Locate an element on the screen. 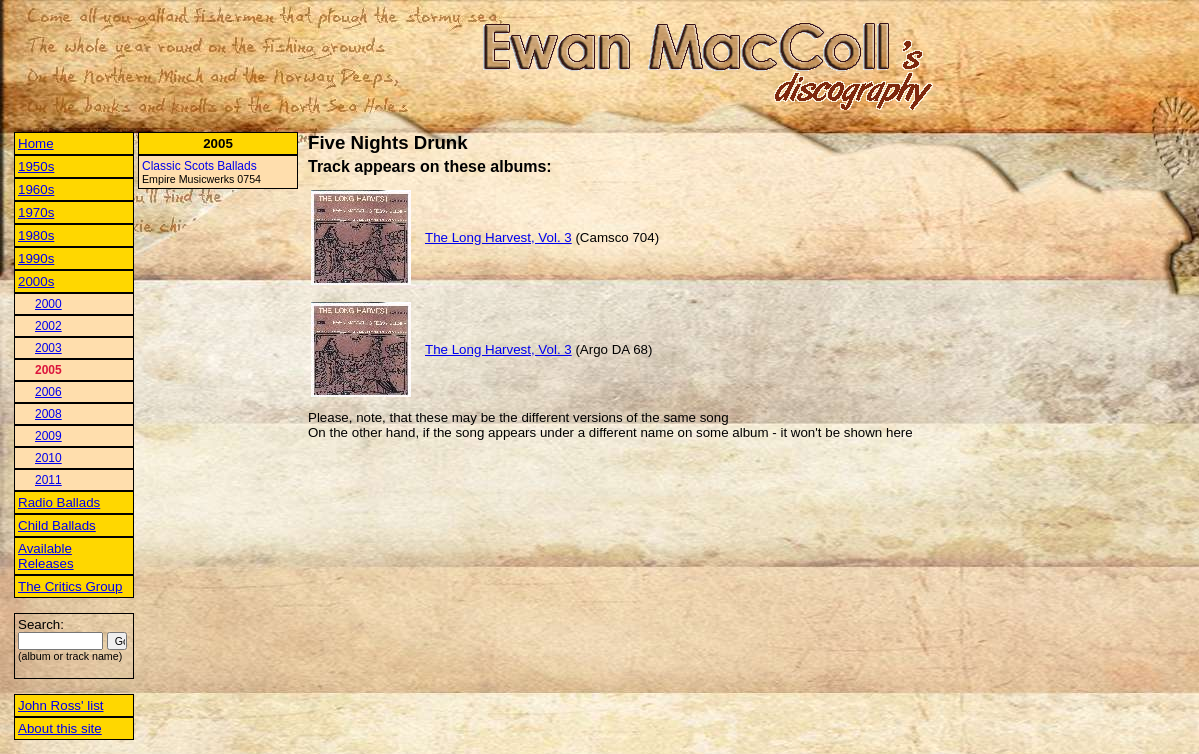  2006 is located at coordinates (48, 392).